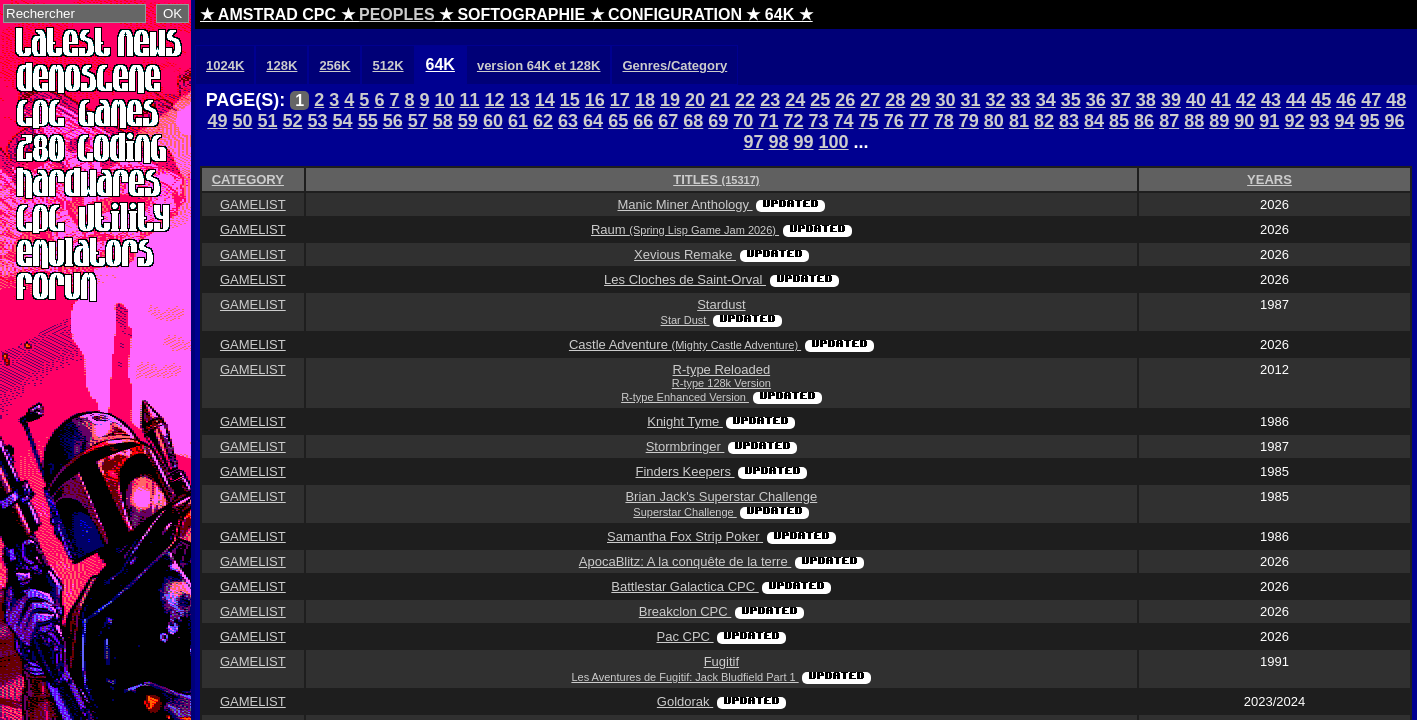 This screenshot has height=720, width=1417. Describe the element at coordinates (994, 121) in the screenshot. I see `80` at that location.